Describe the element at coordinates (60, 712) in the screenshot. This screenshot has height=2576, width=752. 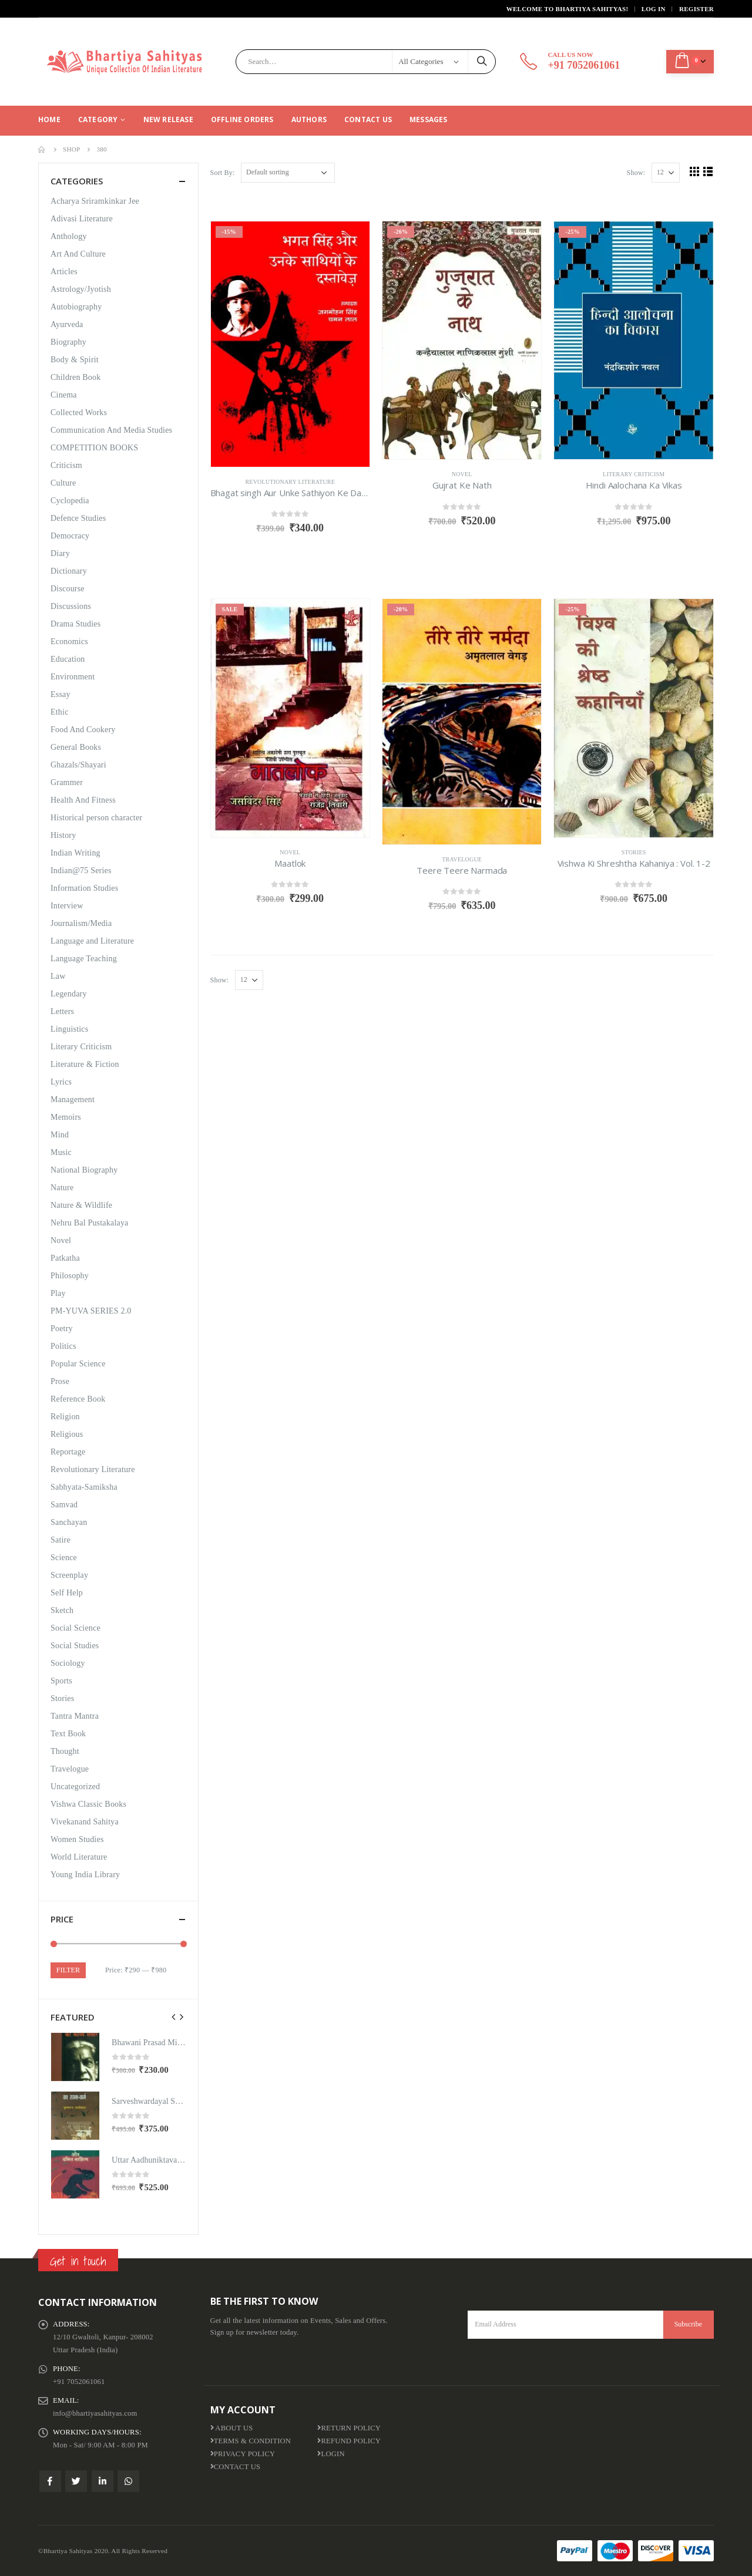
I see `Ethic` at that location.